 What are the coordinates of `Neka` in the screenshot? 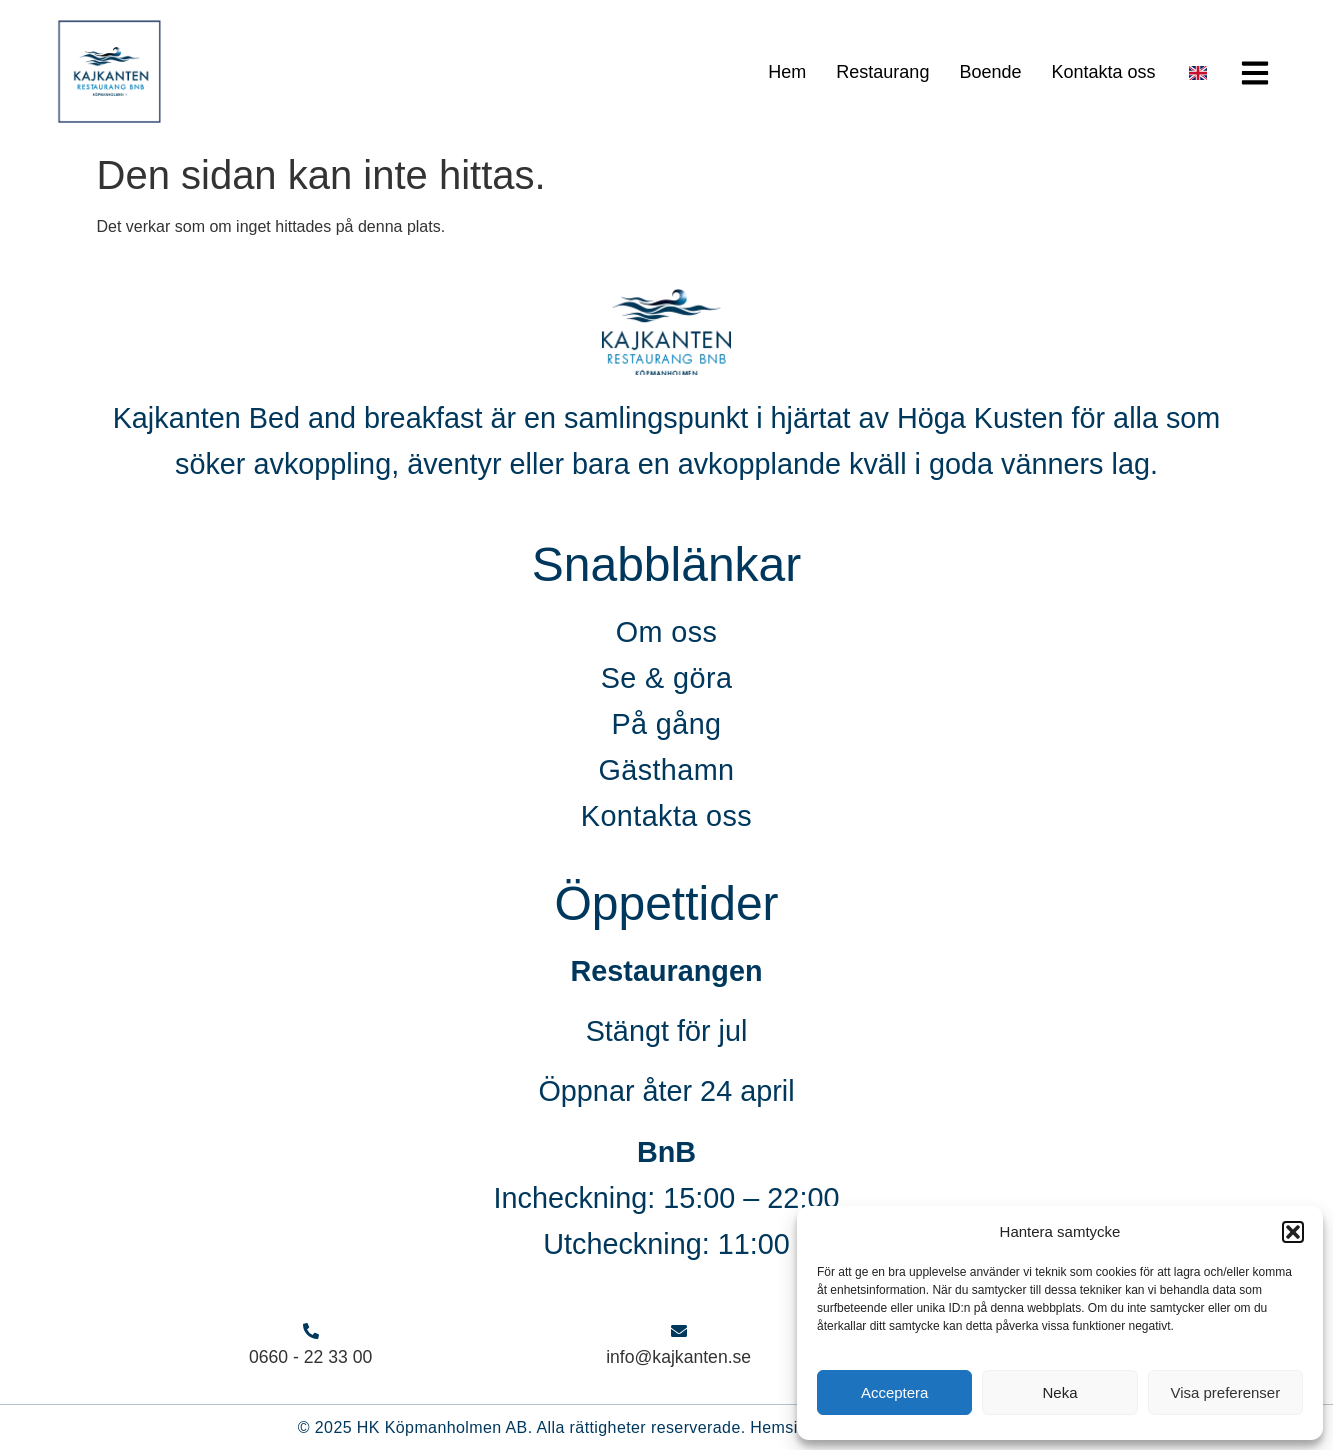 It's located at (1059, 1392).